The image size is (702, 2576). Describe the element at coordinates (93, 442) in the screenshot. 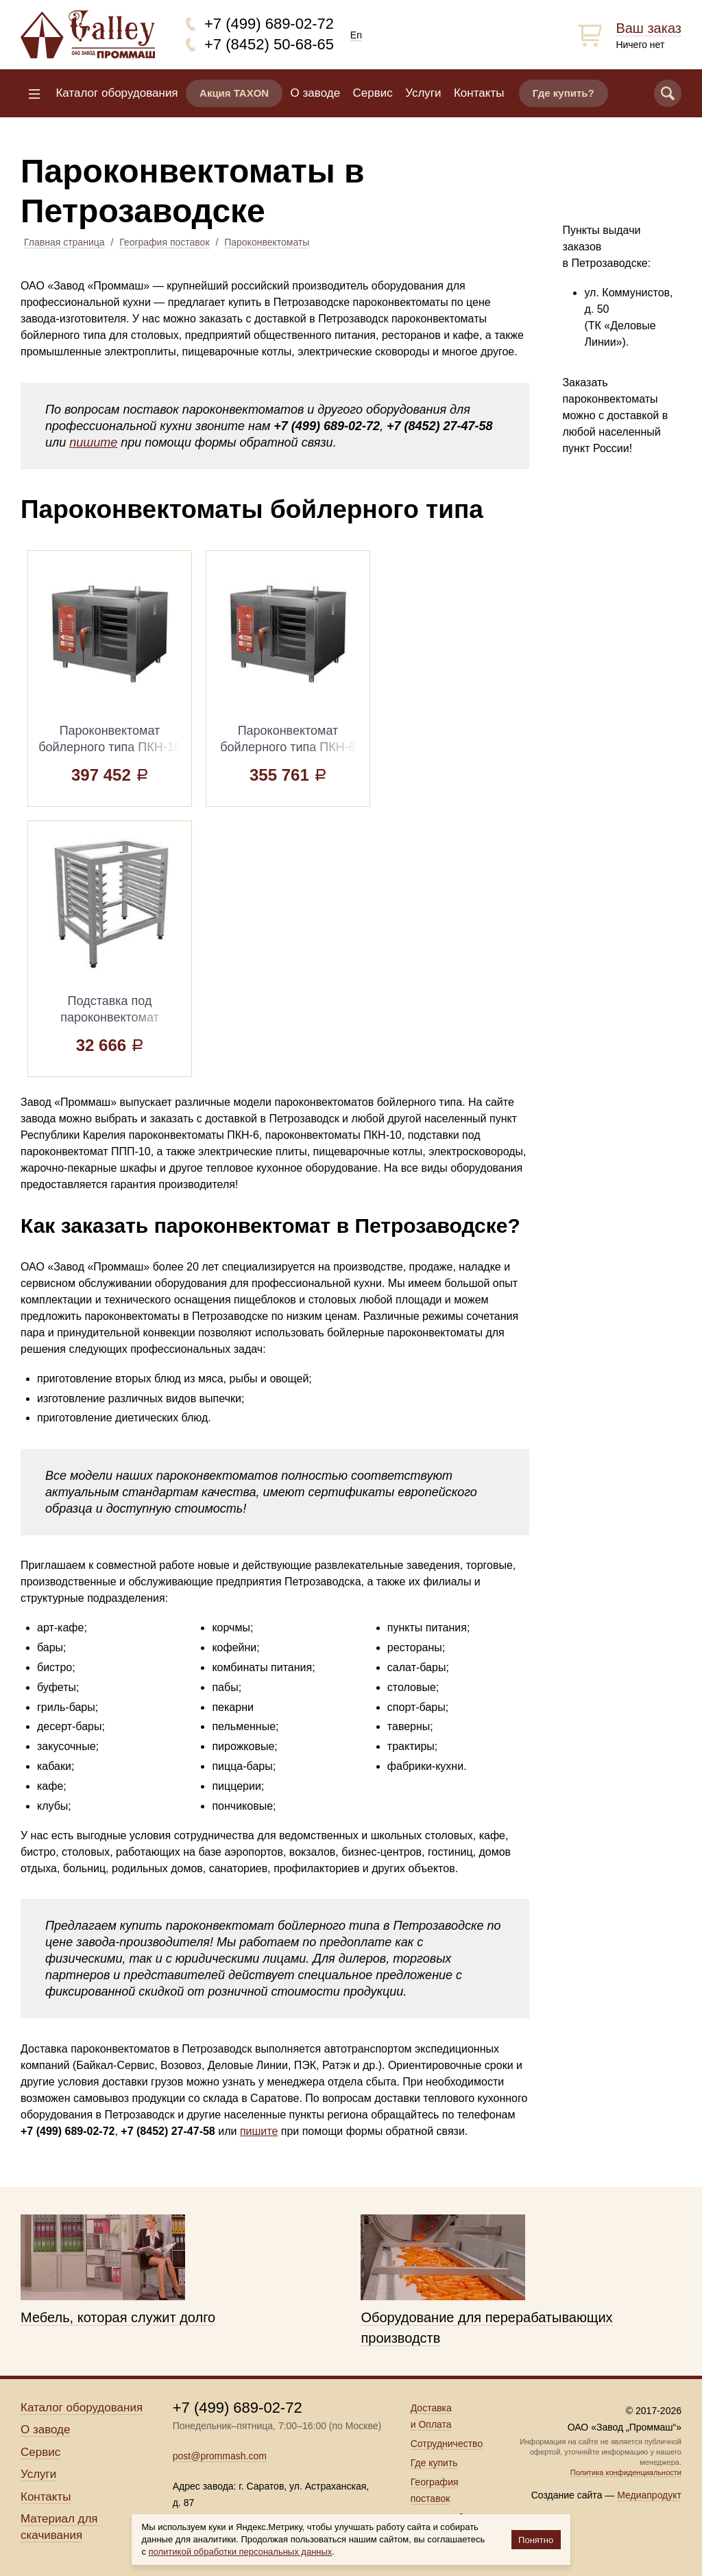

I see `пишите` at that location.